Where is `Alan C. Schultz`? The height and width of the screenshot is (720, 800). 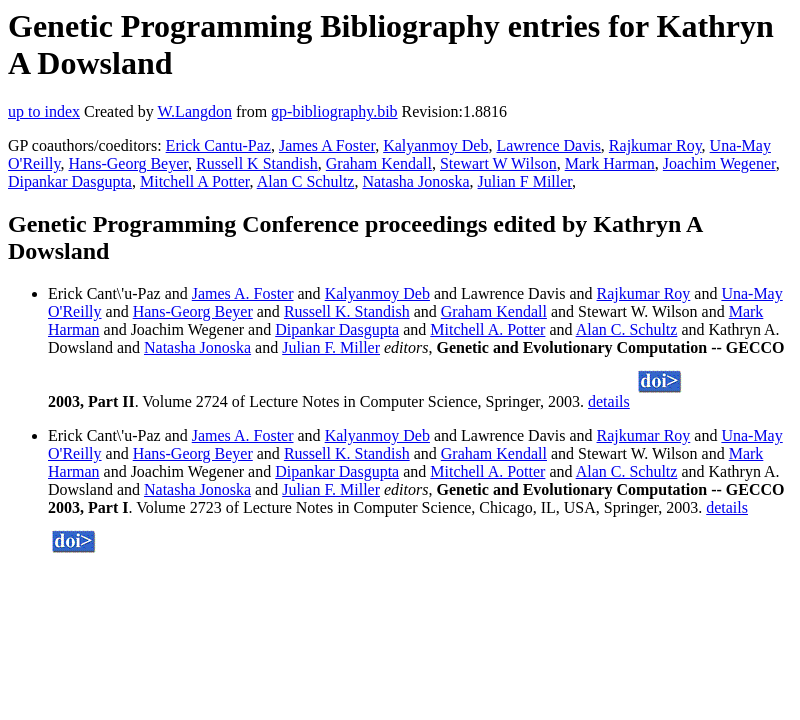 Alan C. Schultz is located at coordinates (627, 329).